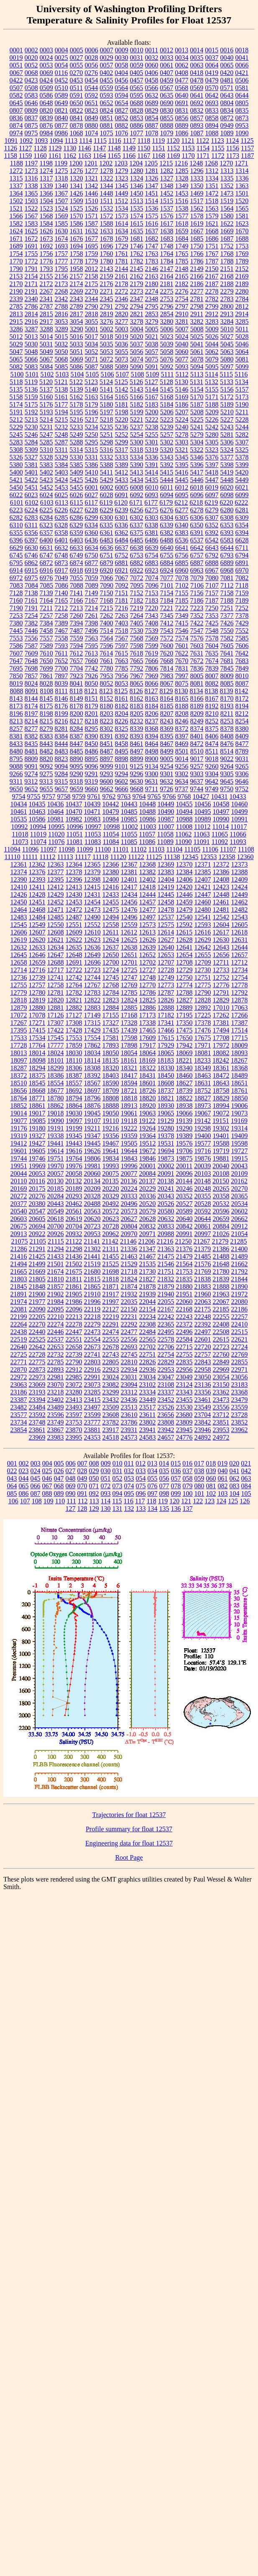 This screenshot has width=258, height=2576. I want to click on 12444, so click(147, 894).